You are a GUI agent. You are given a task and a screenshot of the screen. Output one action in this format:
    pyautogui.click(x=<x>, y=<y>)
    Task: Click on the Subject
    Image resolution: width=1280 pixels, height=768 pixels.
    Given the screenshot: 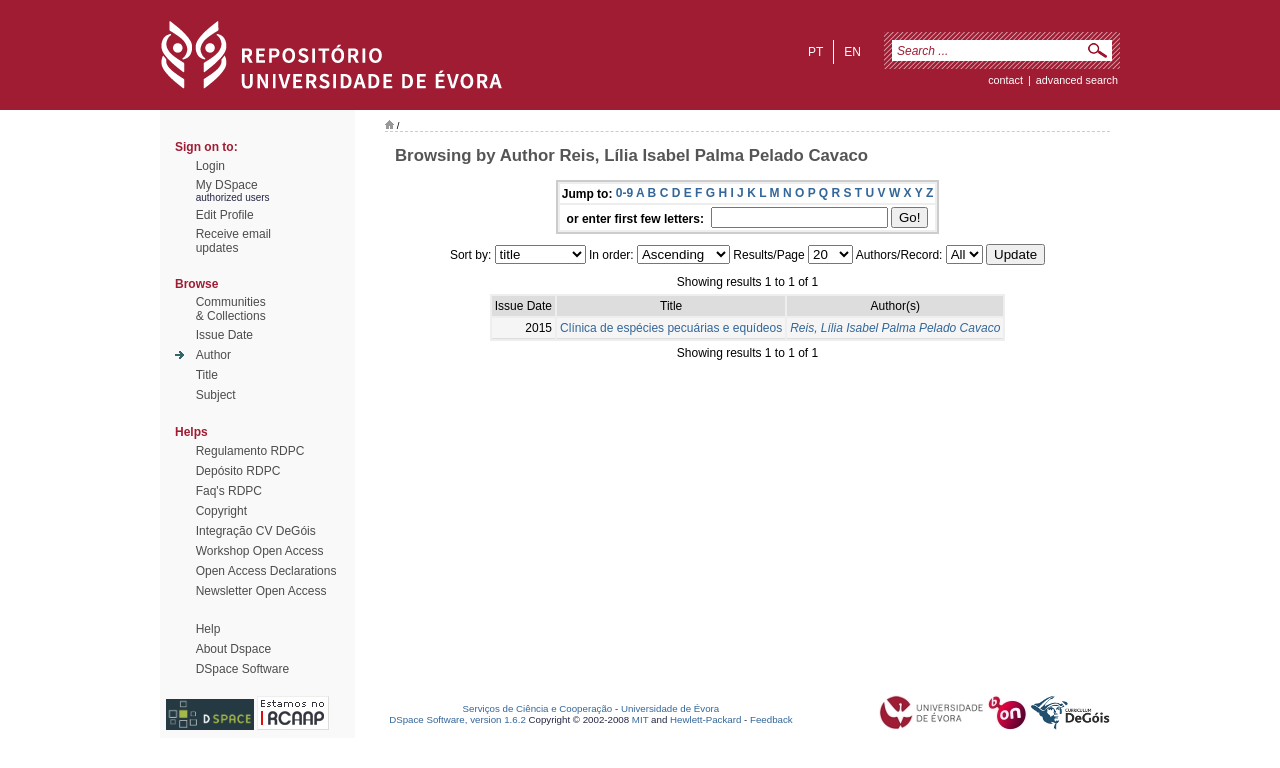 What is the action you would take?
    pyautogui.click(x=216, y=395)
    